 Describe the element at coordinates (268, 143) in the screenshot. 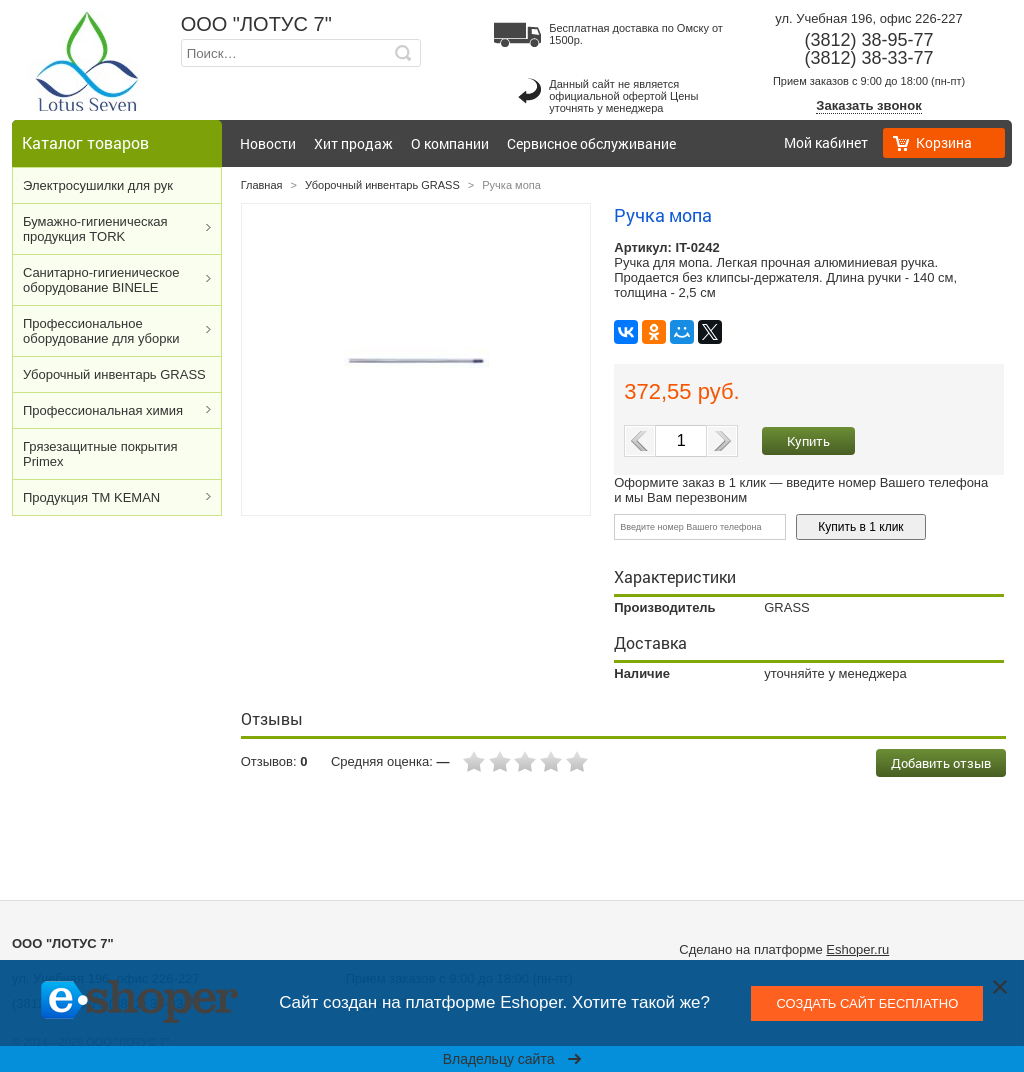

I see `Новости` at that location.